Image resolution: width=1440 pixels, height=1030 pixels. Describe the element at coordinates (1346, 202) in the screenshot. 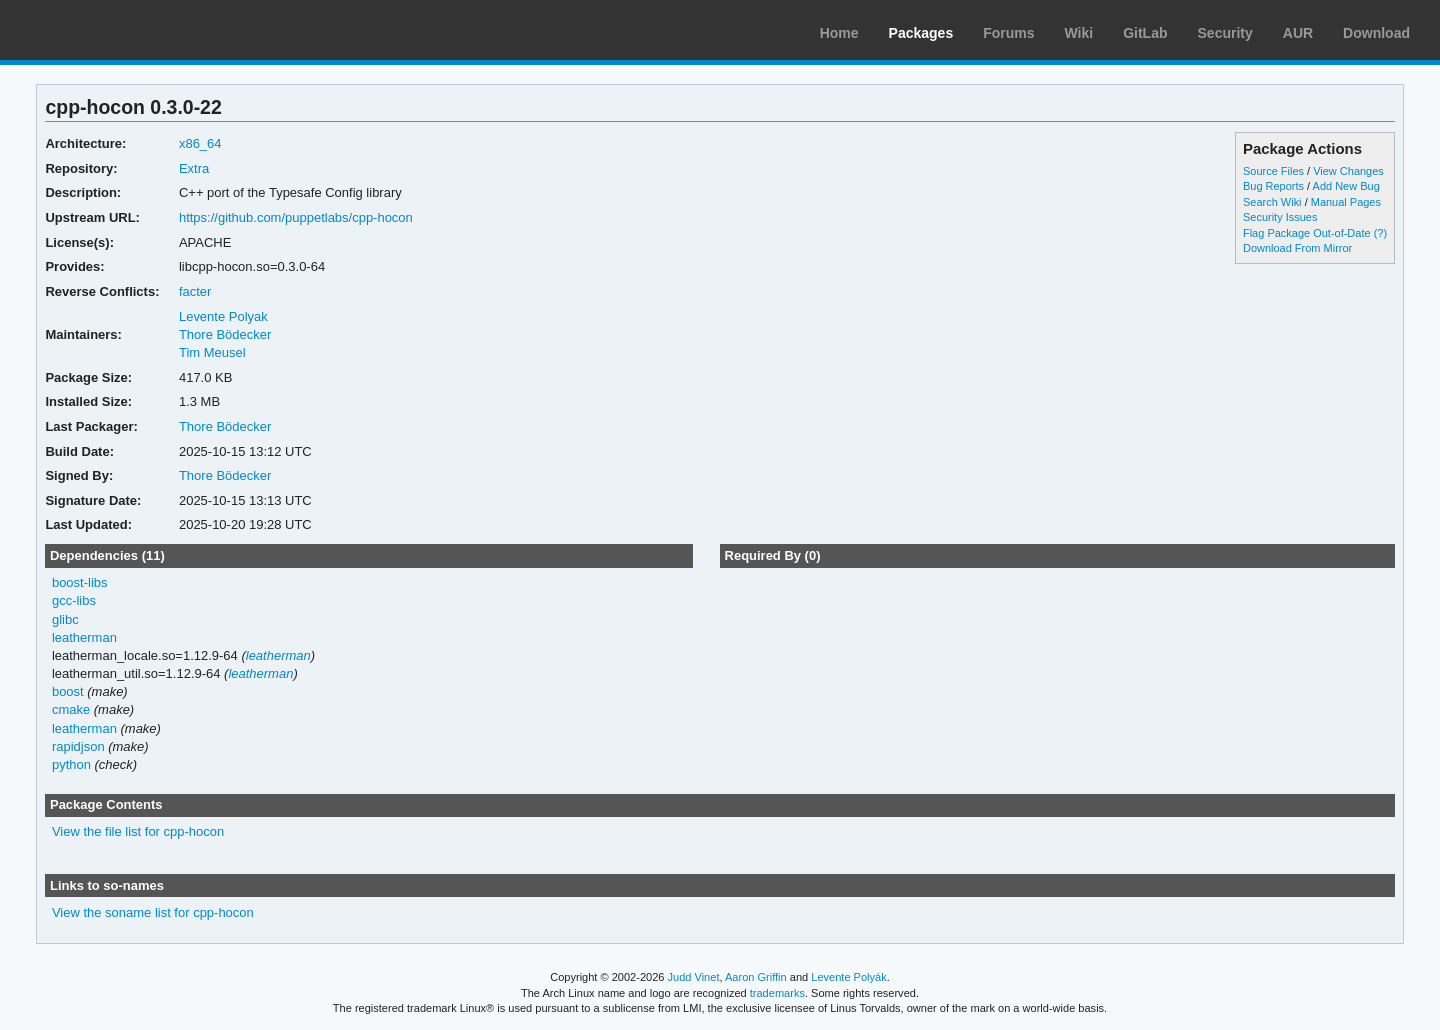

I see `Manual Pages` at that location.